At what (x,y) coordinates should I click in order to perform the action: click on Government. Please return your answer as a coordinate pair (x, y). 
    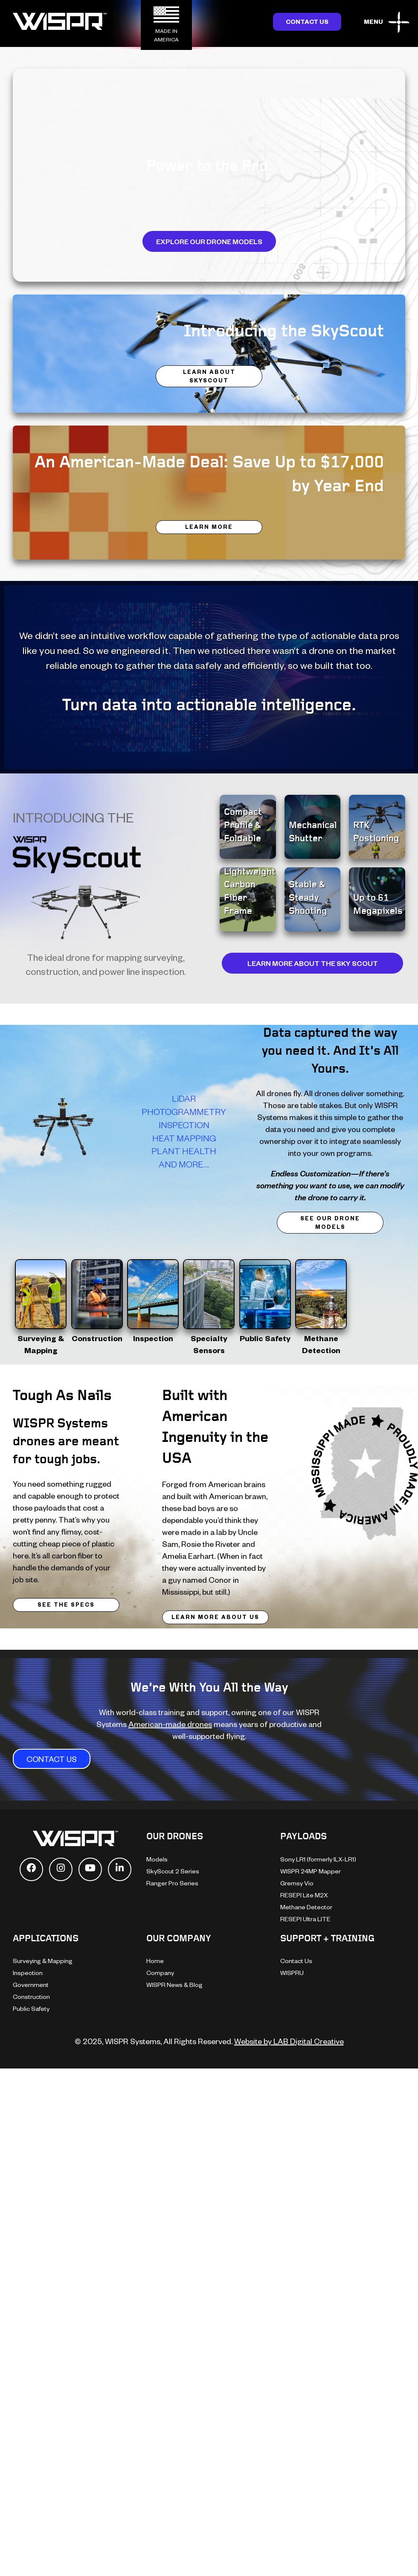
    Looking at the image, I should click on (31, 1985).